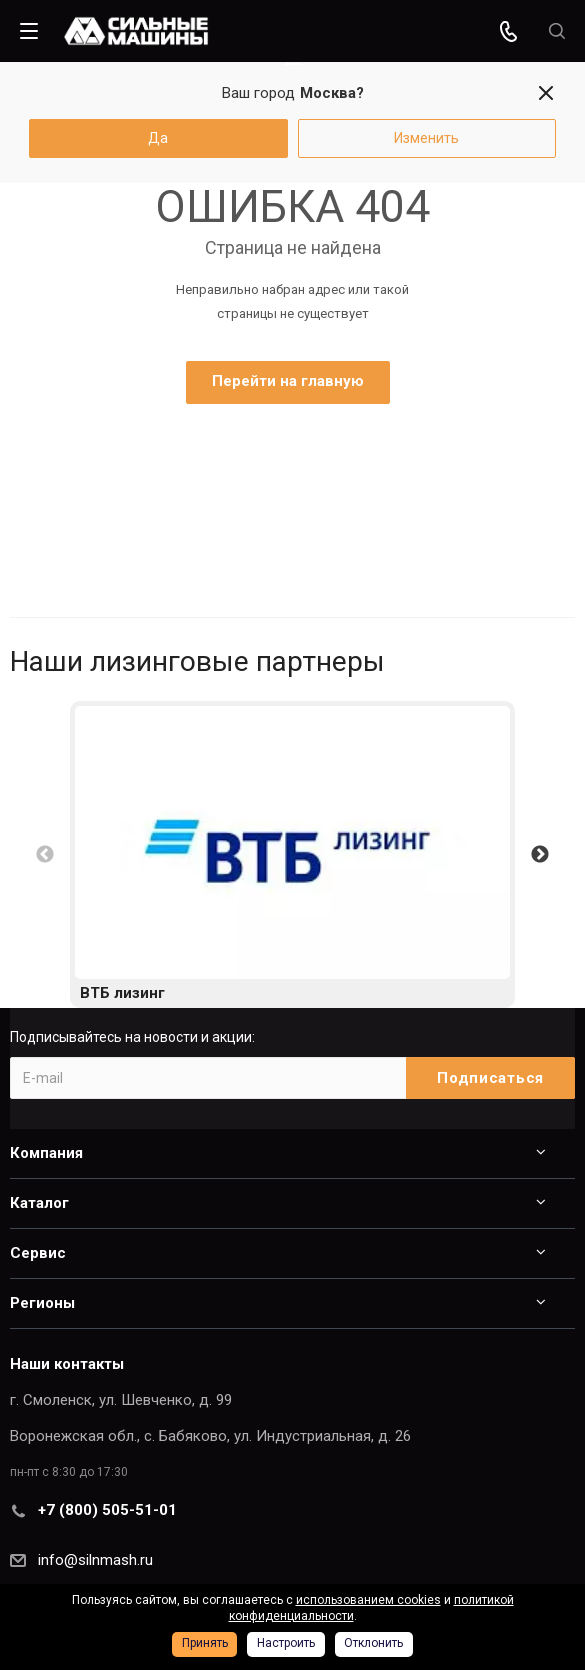 Image resolution: width=585 pixels, height=1670 pixels. Describe the element at coordinates (45, 855) in the screenshot. I see `Previous [button]` at that location.